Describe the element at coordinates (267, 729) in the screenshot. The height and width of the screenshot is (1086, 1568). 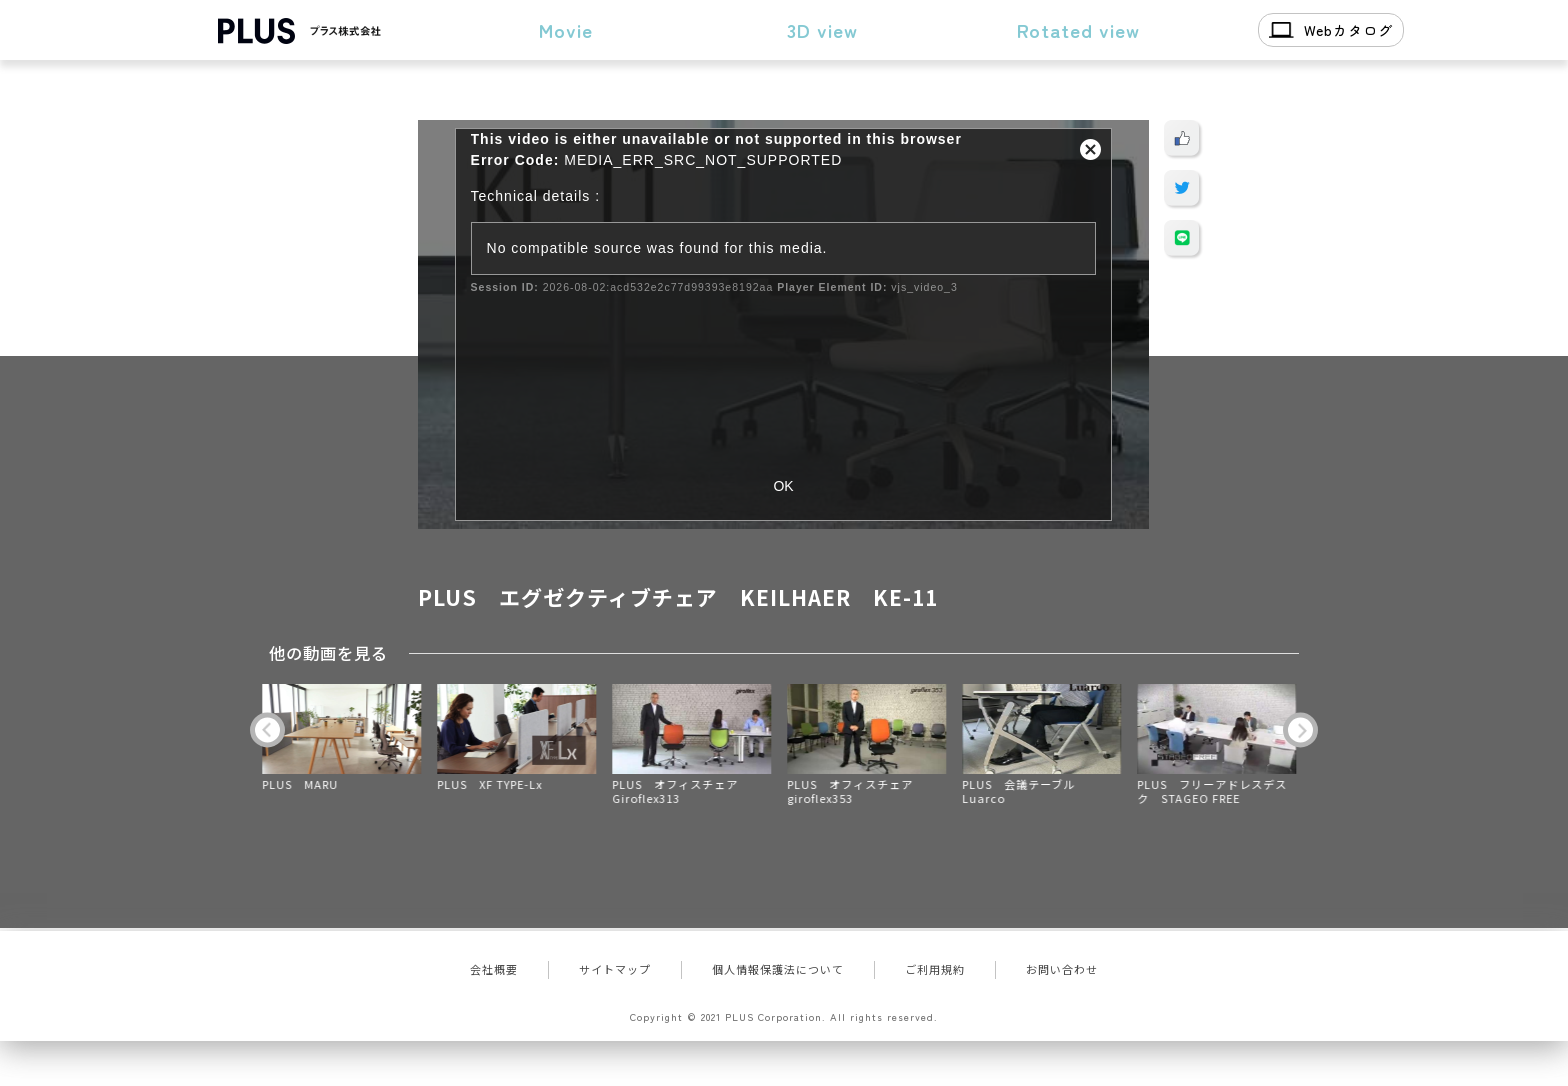
I see `Previous` at that location.